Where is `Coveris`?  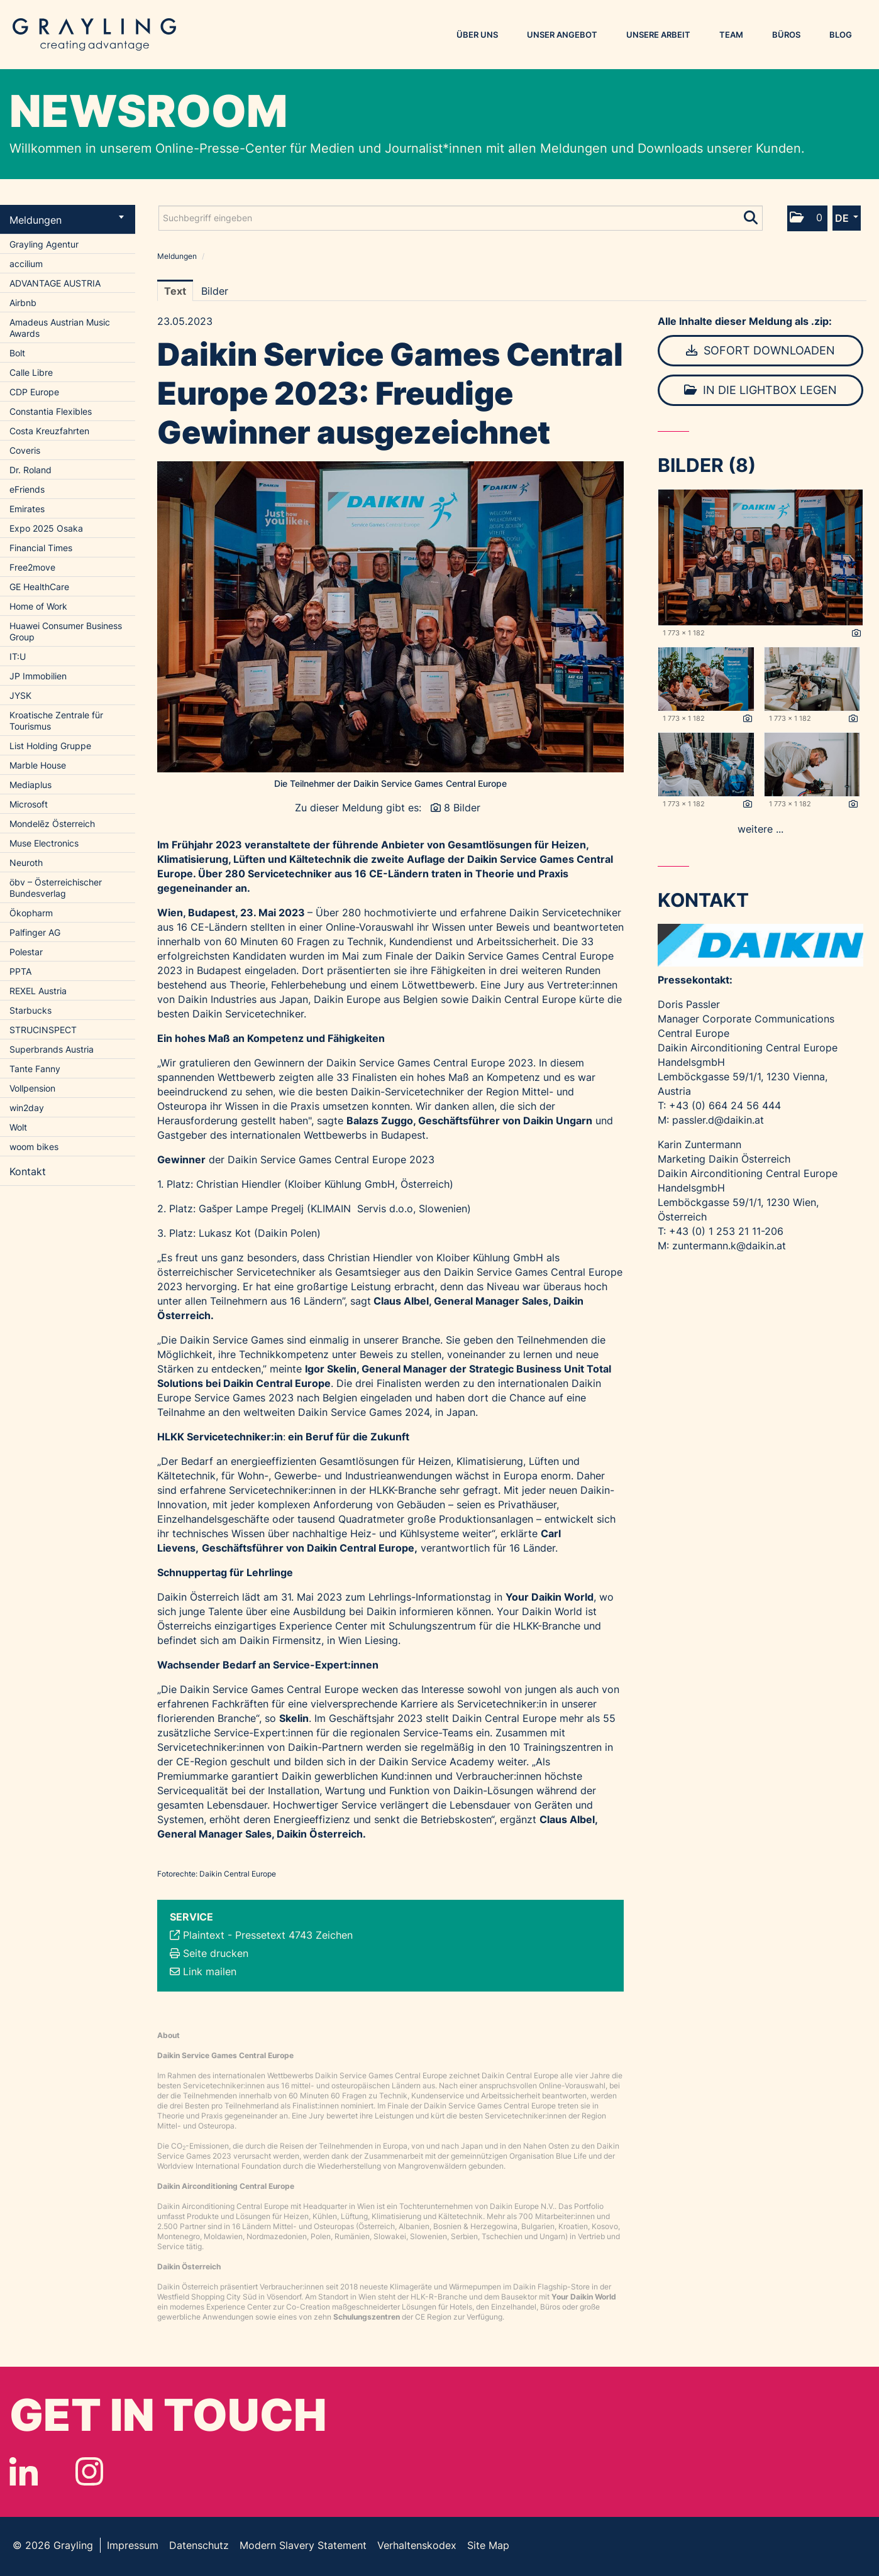 Coveris is located at coordinates (24, 450).